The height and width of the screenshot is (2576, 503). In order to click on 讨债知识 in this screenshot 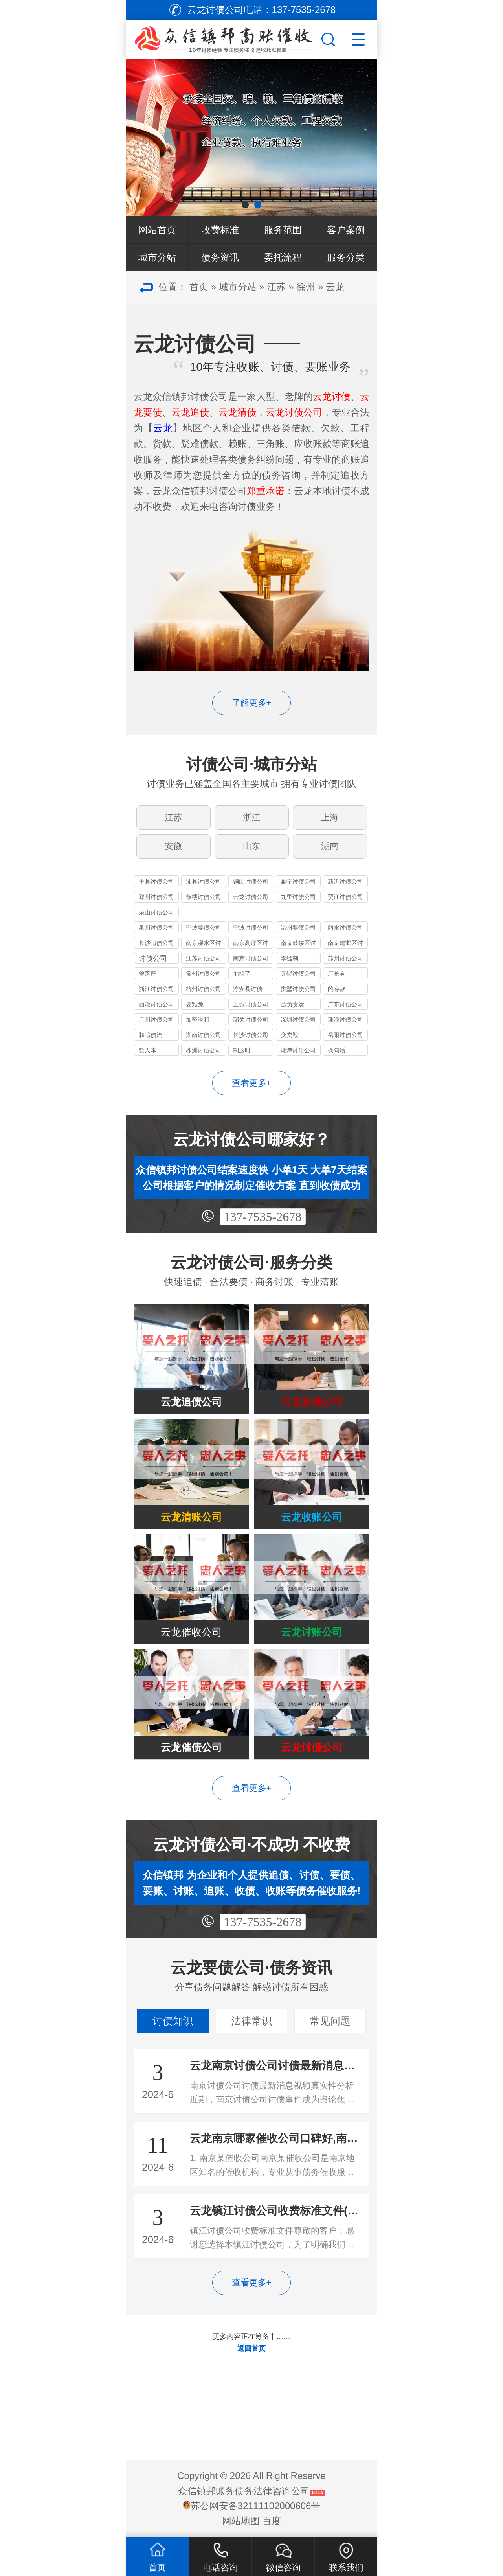, I will do `click(172, 2021)`.